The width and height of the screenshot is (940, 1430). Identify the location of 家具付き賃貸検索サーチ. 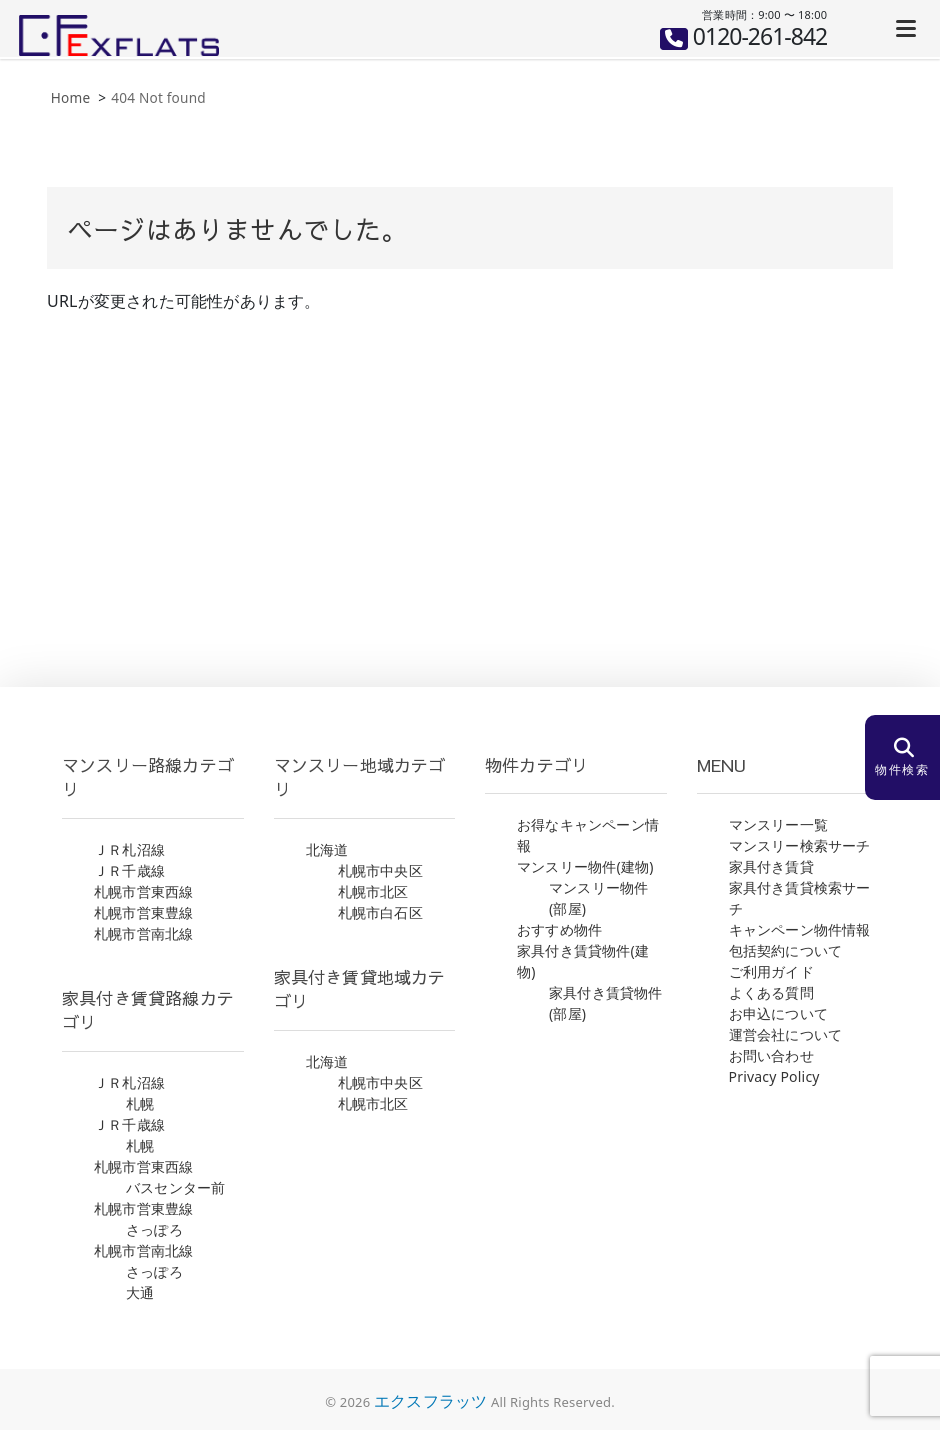
(800, 898).